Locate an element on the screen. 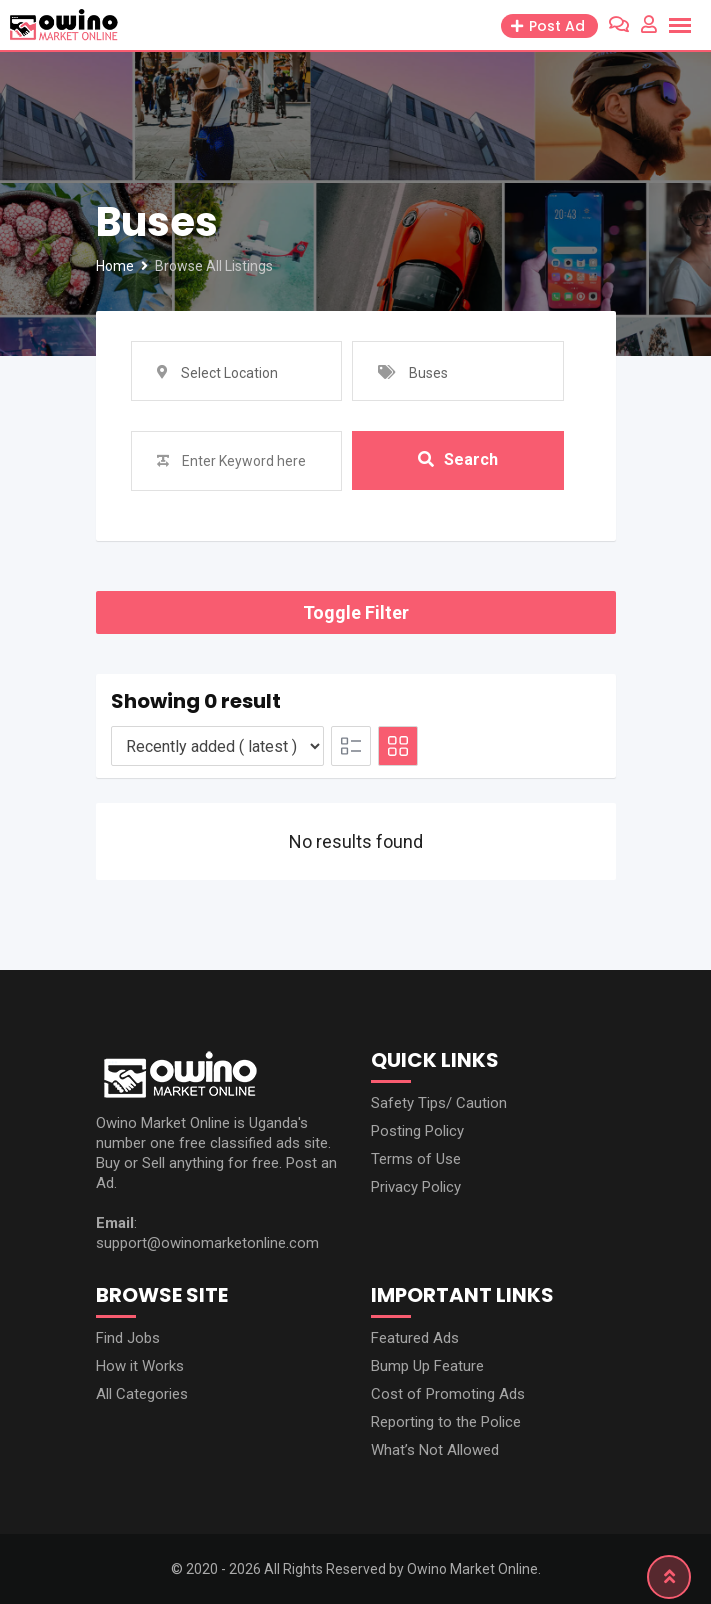 This screenshot has height=1604, width=711. Safety Tips/ Caution is located at coordinates (439, 1103).